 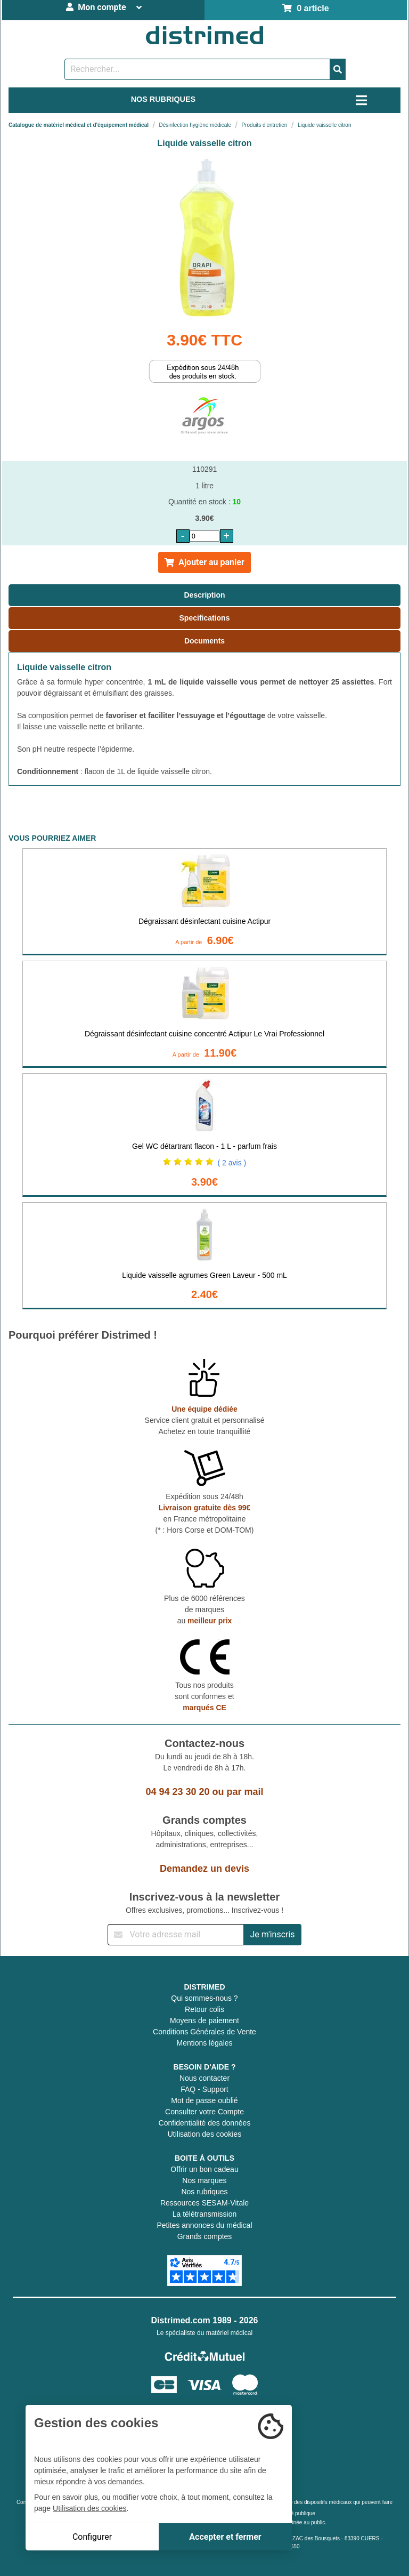 I want to click on Dégraissant désinfectant cuisine concentré Actipur Le Vrai Professionnel, so click(x=204, y=1033).